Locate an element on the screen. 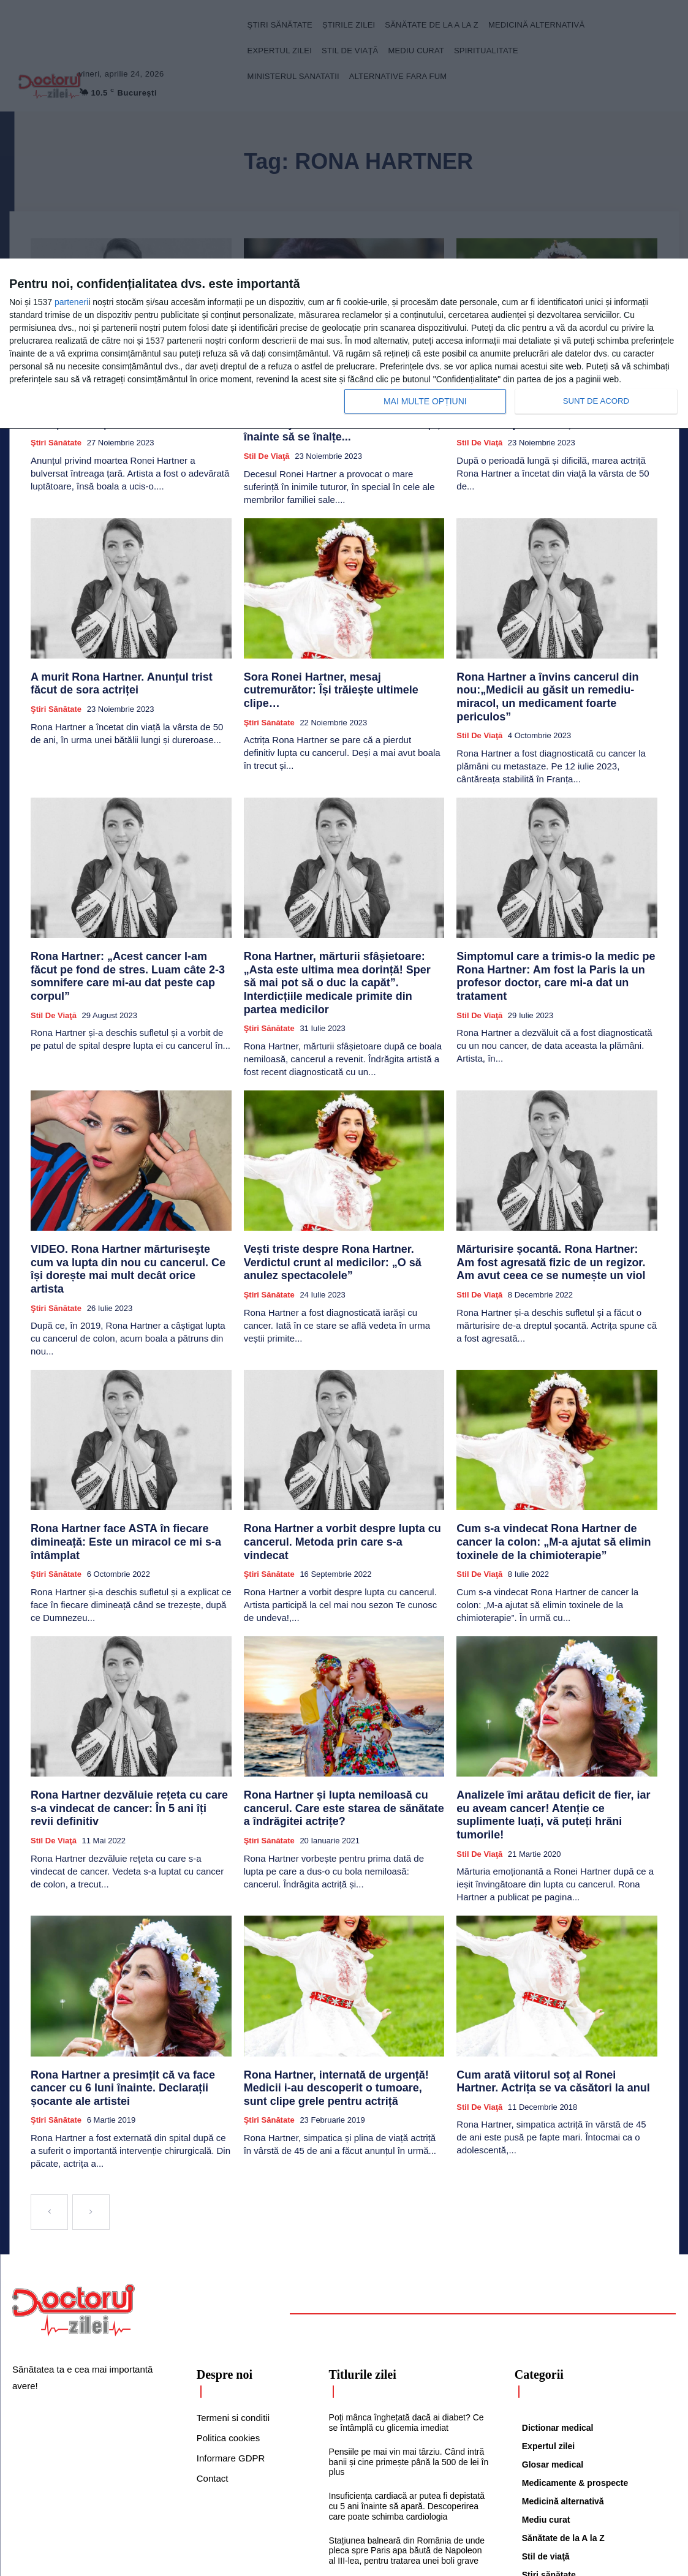  Cum s-a vindecat Rona Hartner de cancer la colon: „M-a ajutat să elimin toxinele de la chimioterapie” is located at coordinates (552, 1457).